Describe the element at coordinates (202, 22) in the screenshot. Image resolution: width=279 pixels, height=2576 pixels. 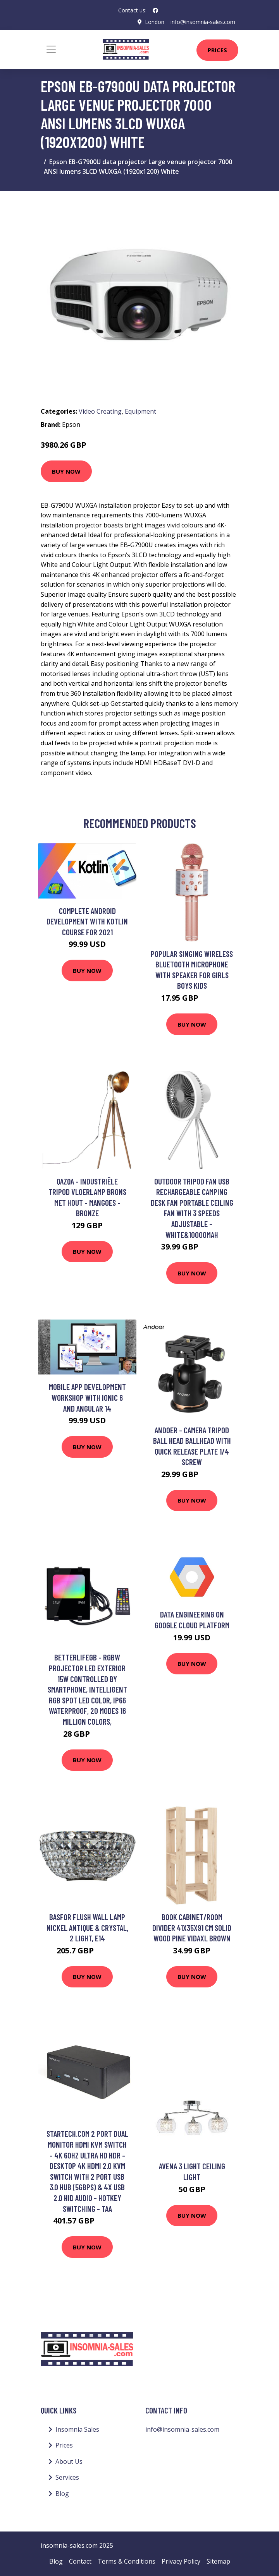
I see `info@insomnia-sales.com` at that location.